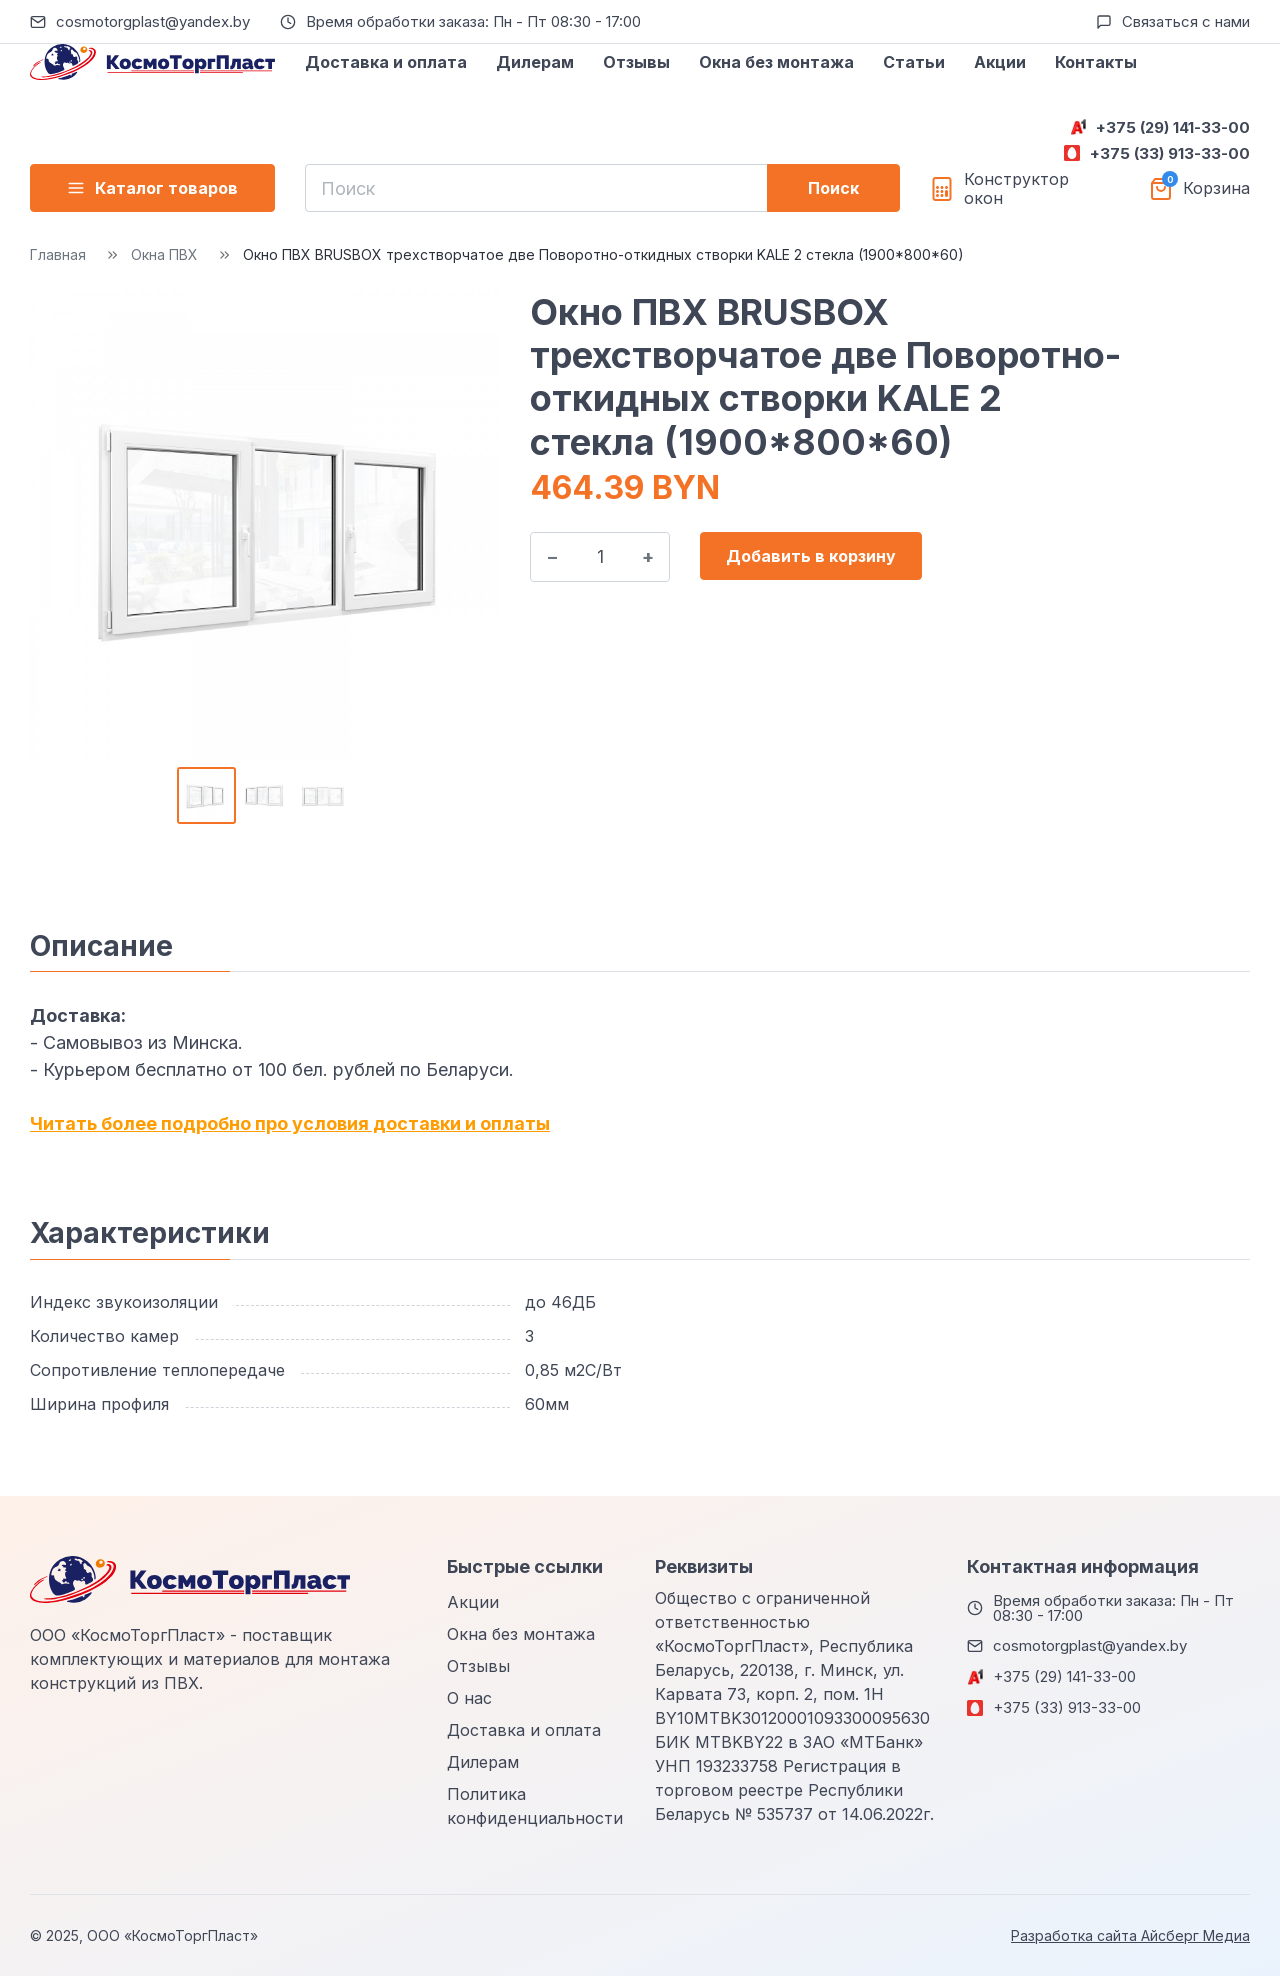 This screenshot has height=1976, width=1280. I want to click on Связаться с нами, so click(1186, 21).